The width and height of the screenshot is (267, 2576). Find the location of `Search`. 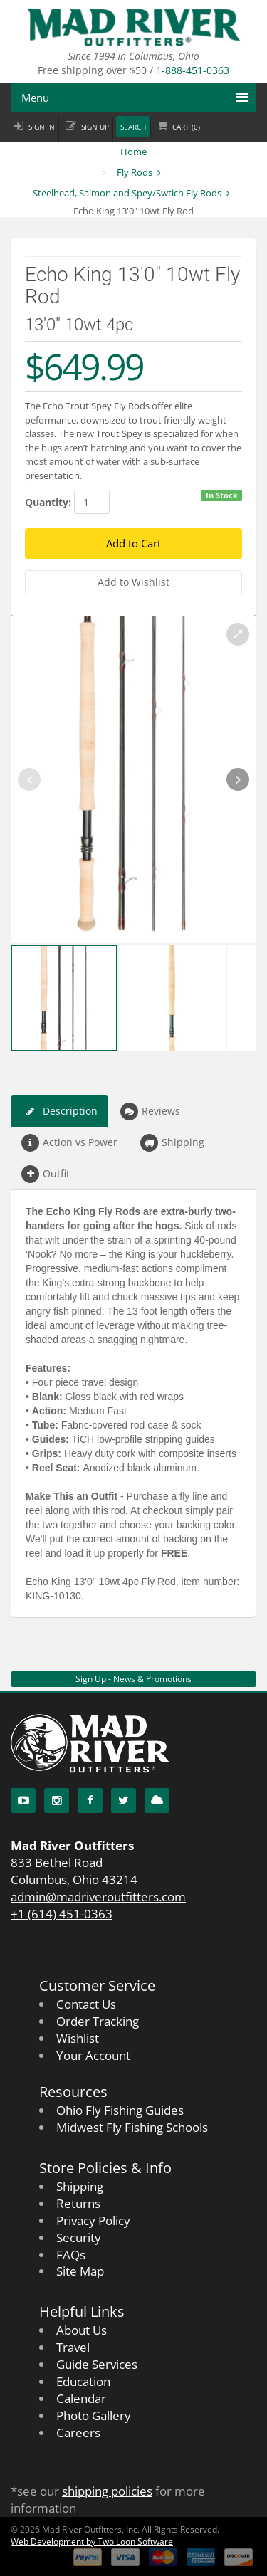

Search is located at coordinates (133, 127).